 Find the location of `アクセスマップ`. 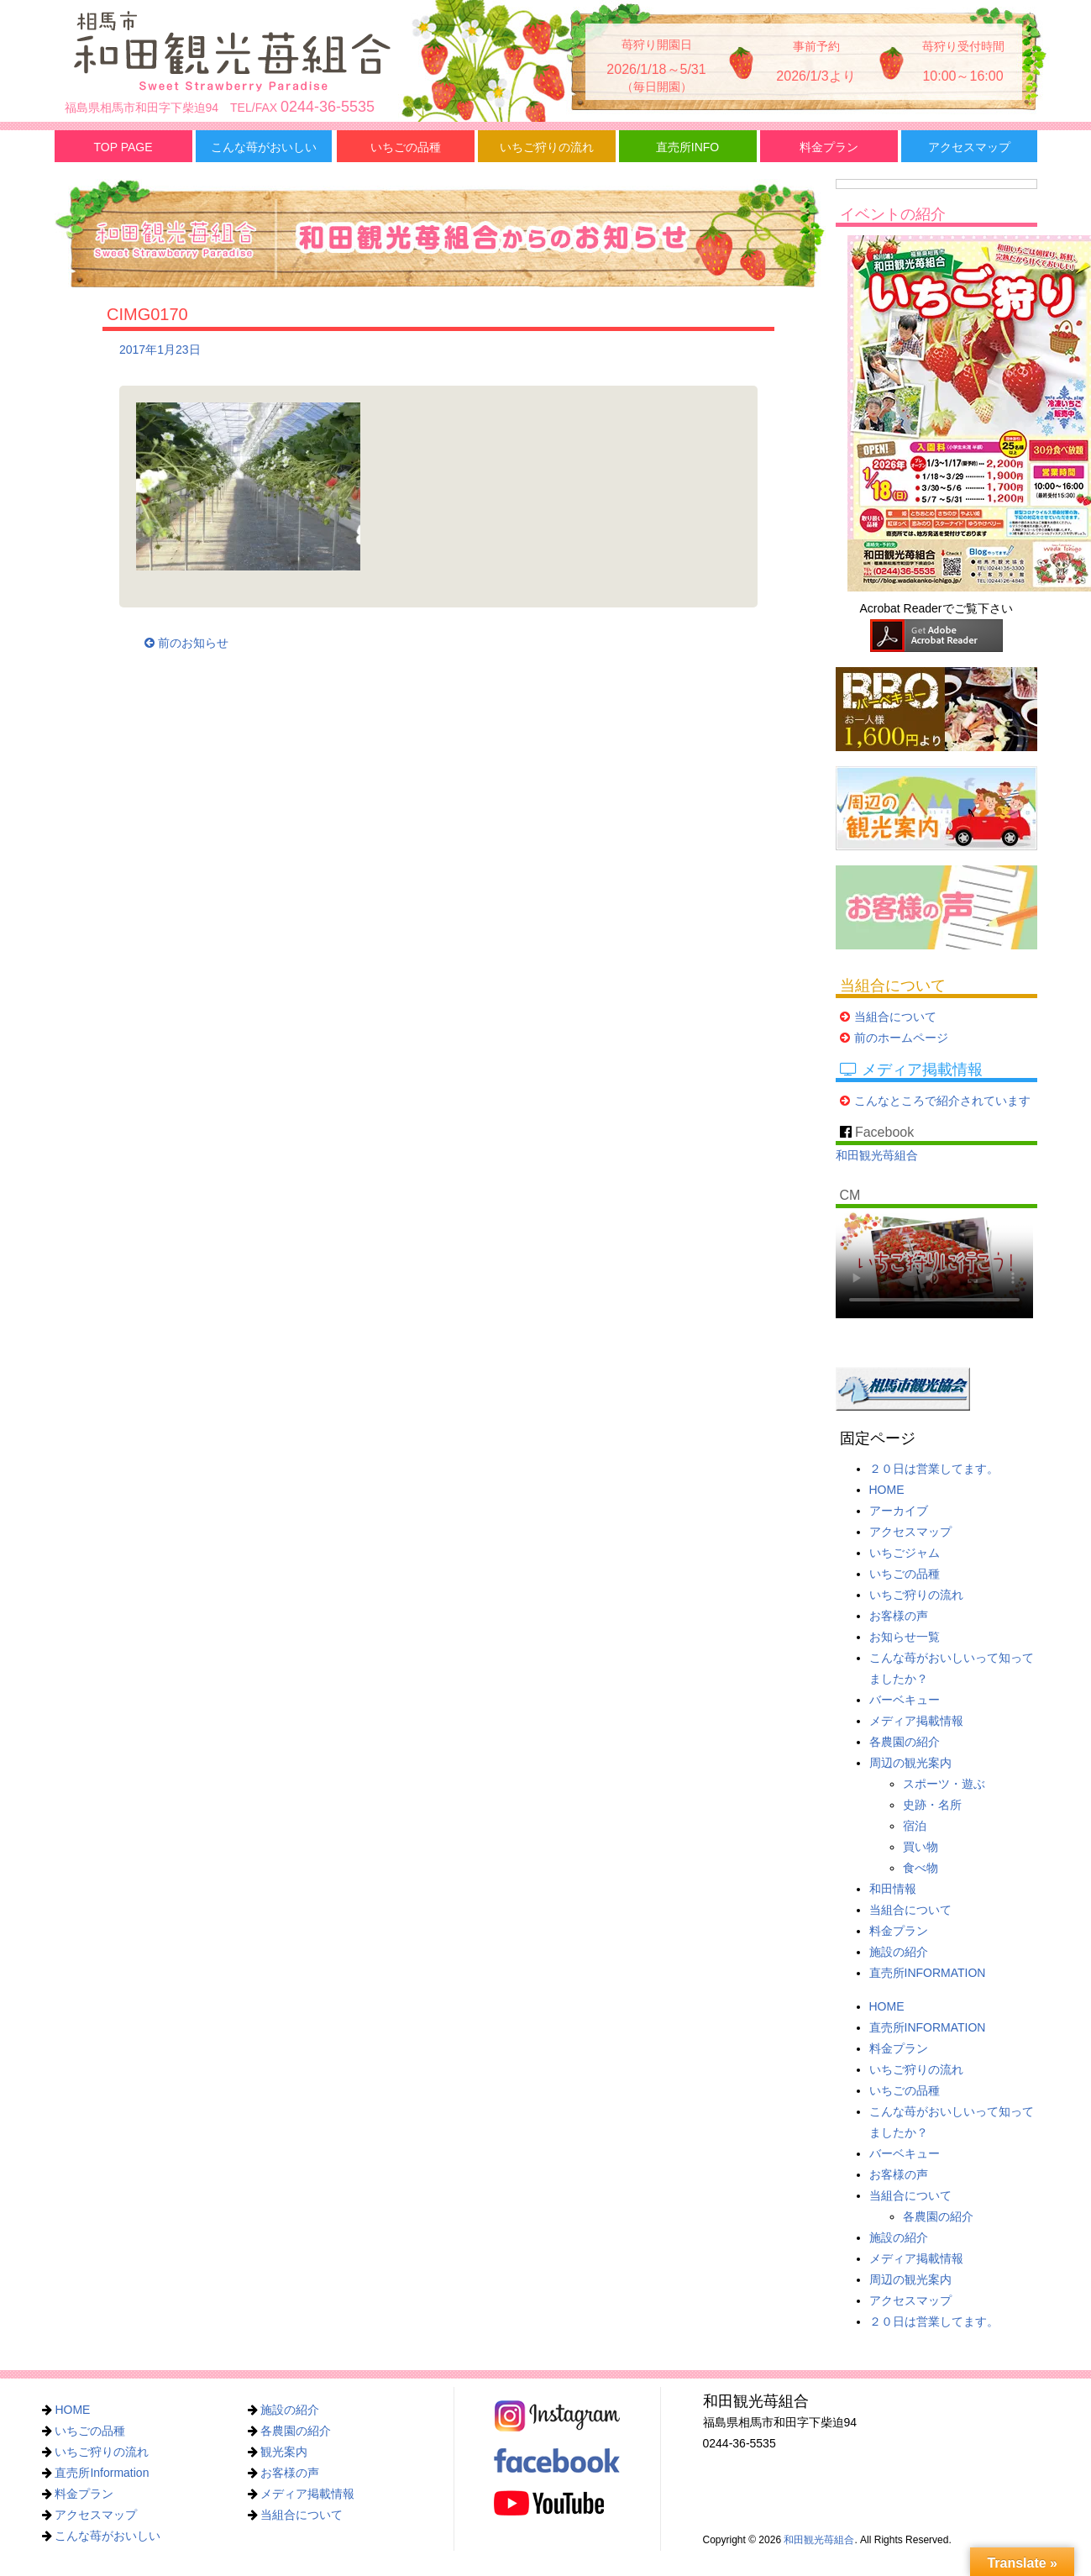

アクセスマップ is located at coordinates (969, 147).